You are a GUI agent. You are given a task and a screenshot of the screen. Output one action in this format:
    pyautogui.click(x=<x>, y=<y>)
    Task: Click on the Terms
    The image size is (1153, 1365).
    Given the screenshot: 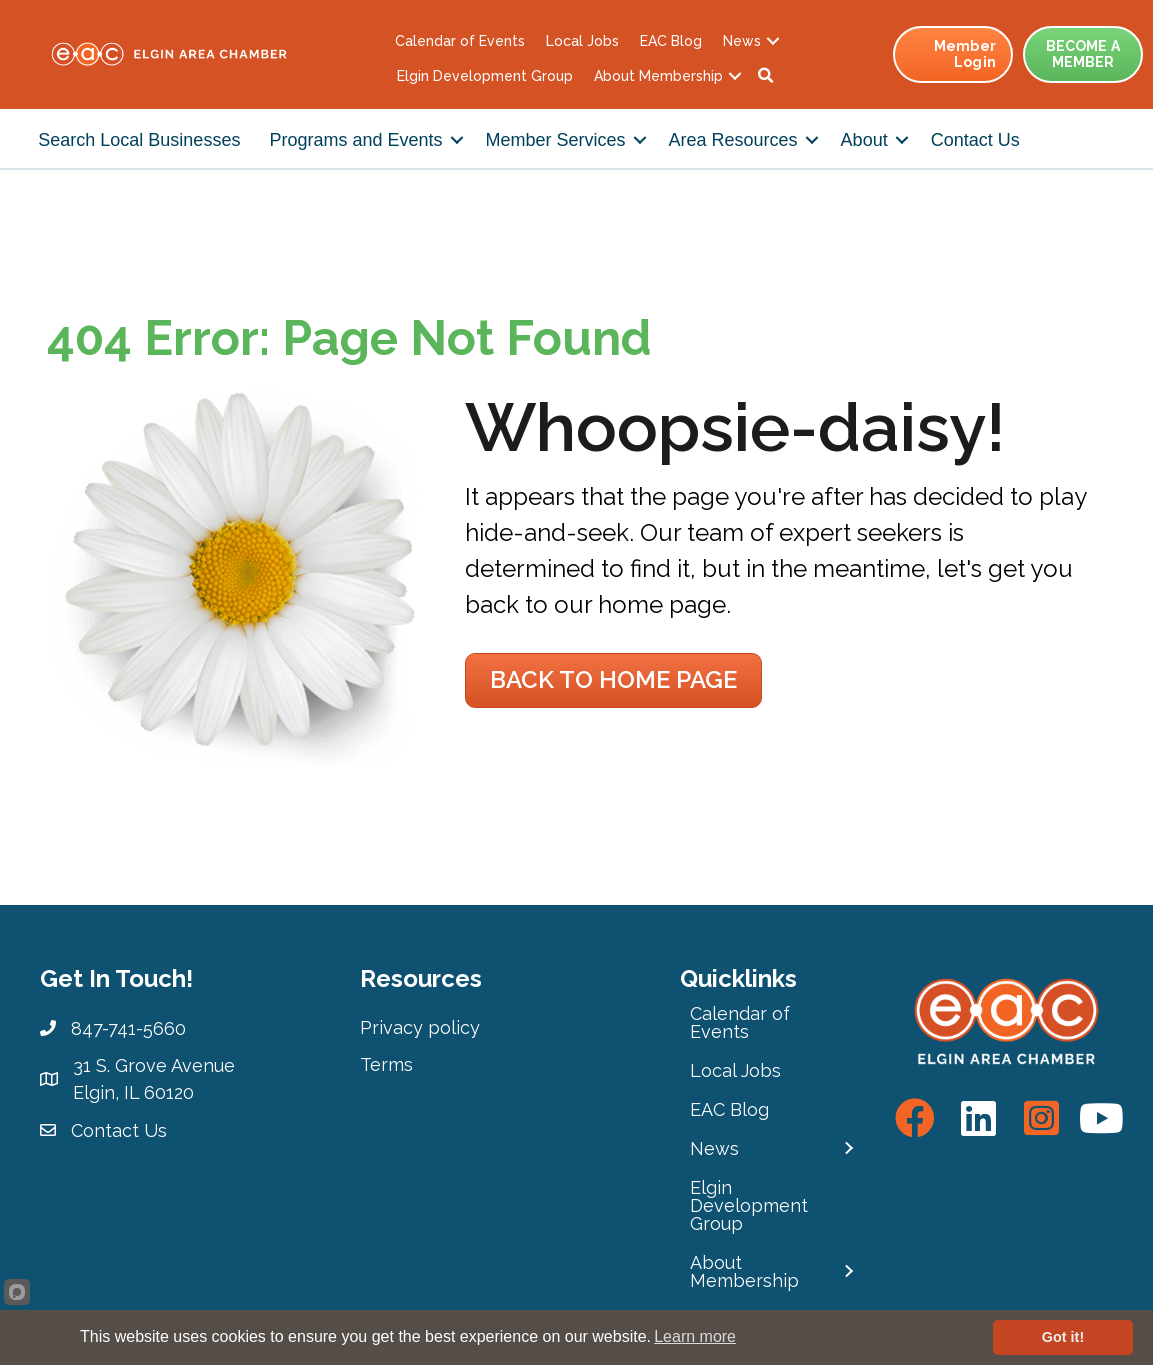 What is the action you would take?
    pyautogui.click(x=386, y=1064)
    